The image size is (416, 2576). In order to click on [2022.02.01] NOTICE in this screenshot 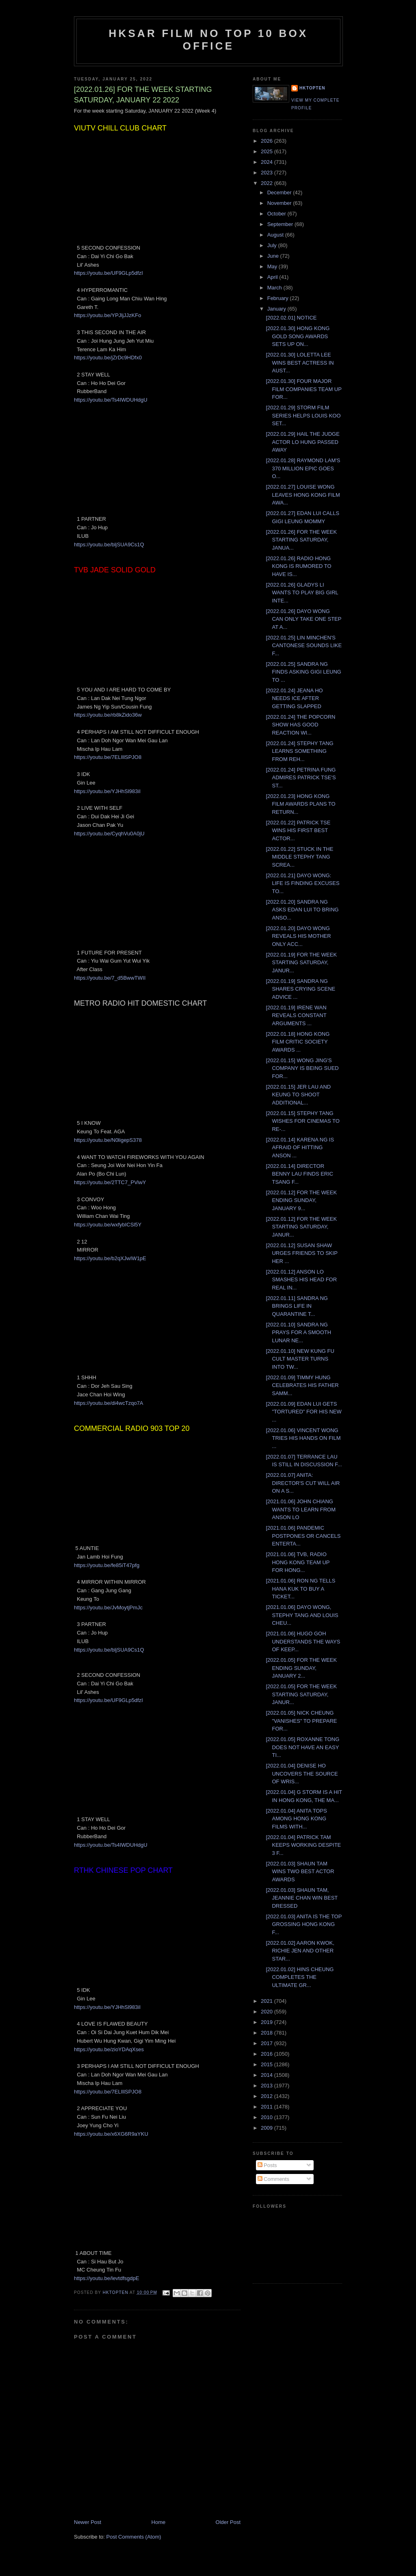, I will do `click(291, 318)`.